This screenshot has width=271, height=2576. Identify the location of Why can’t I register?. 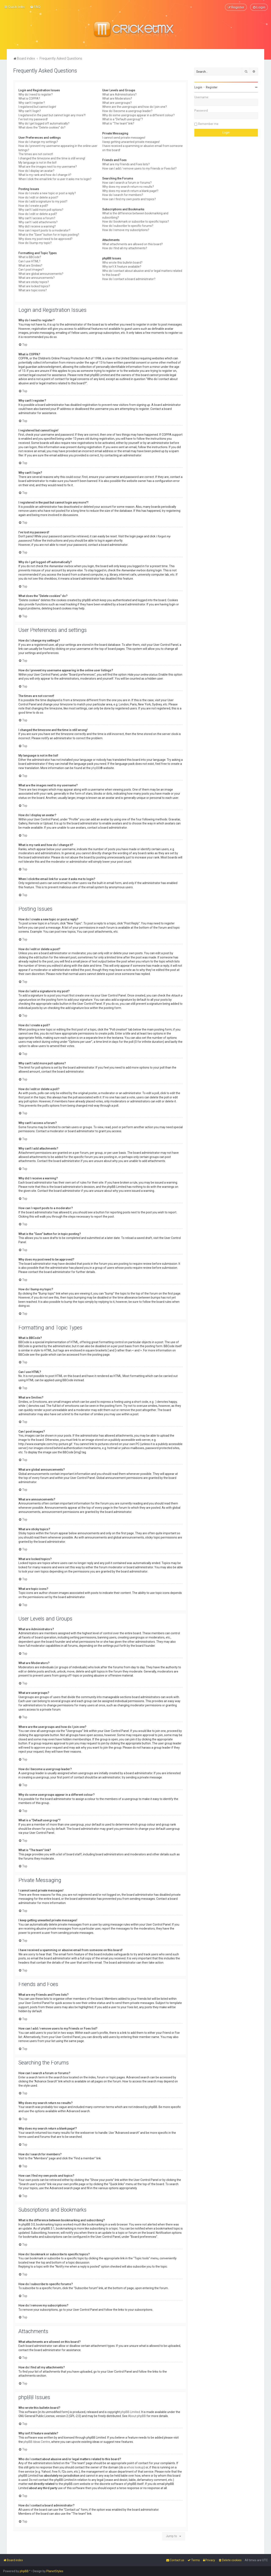
(31, 102).